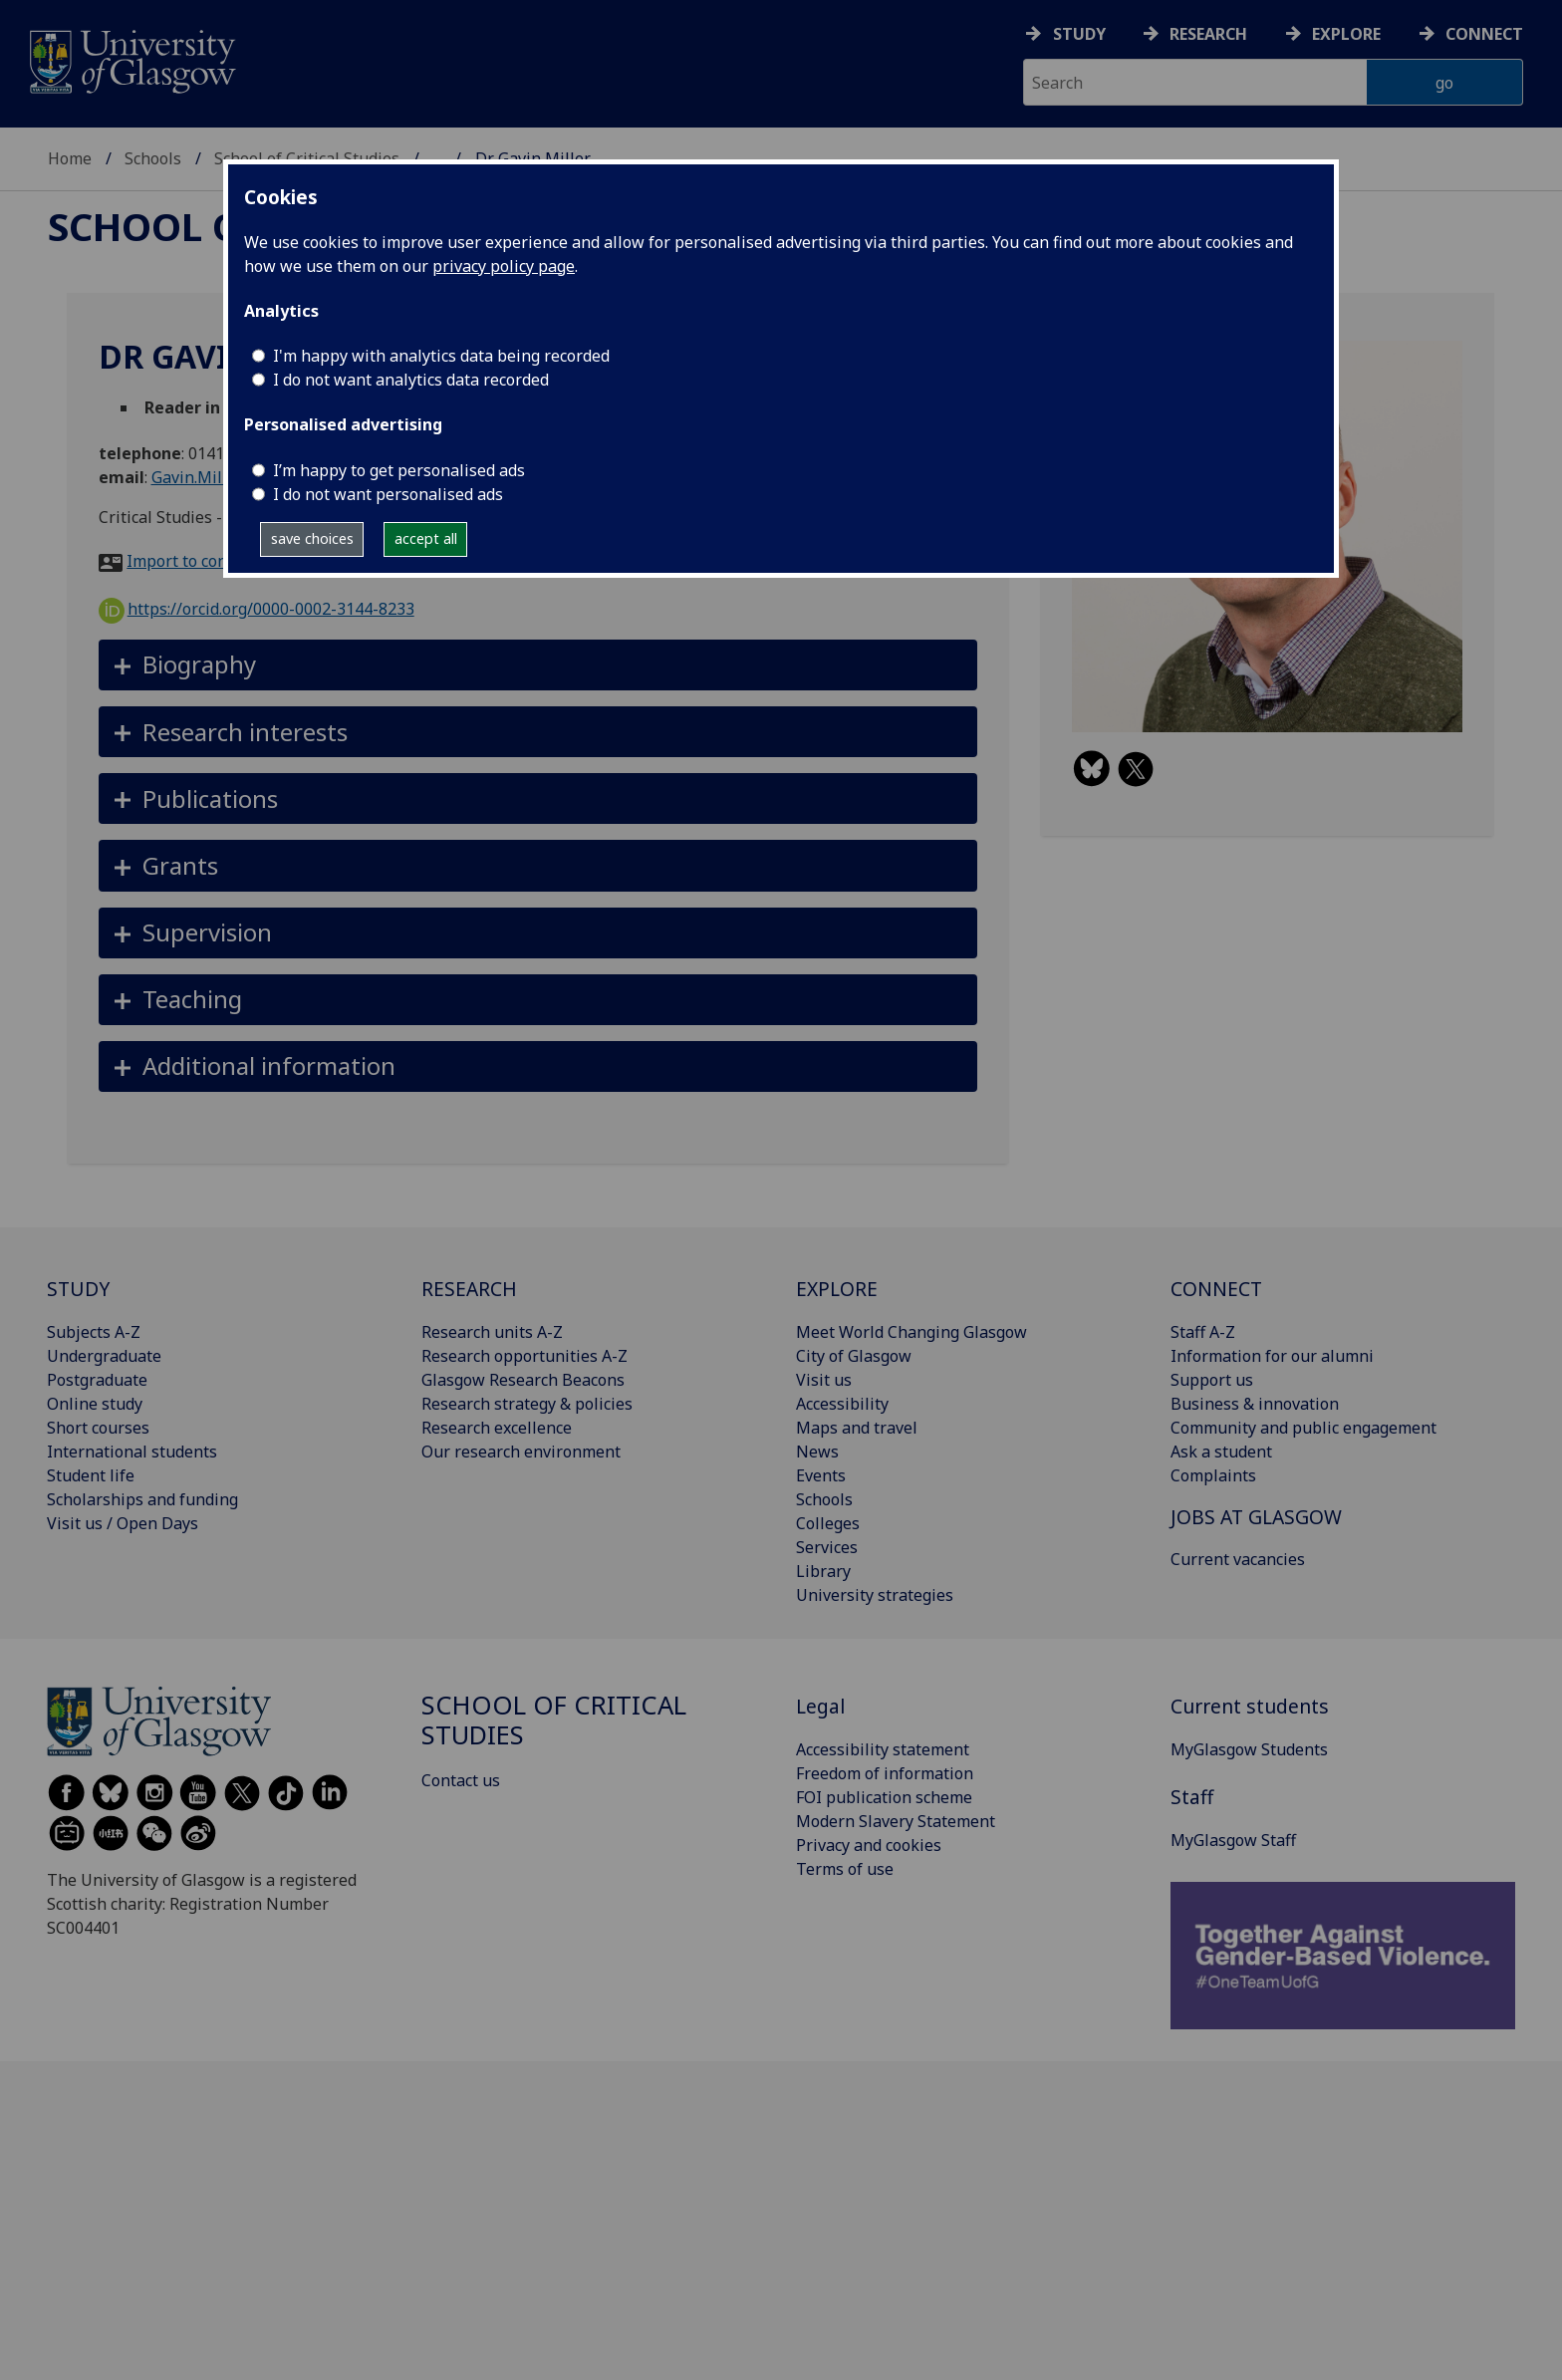 This screenshot has height=2380, width=1562. I want to click on University strategies, so click(874, 1595).